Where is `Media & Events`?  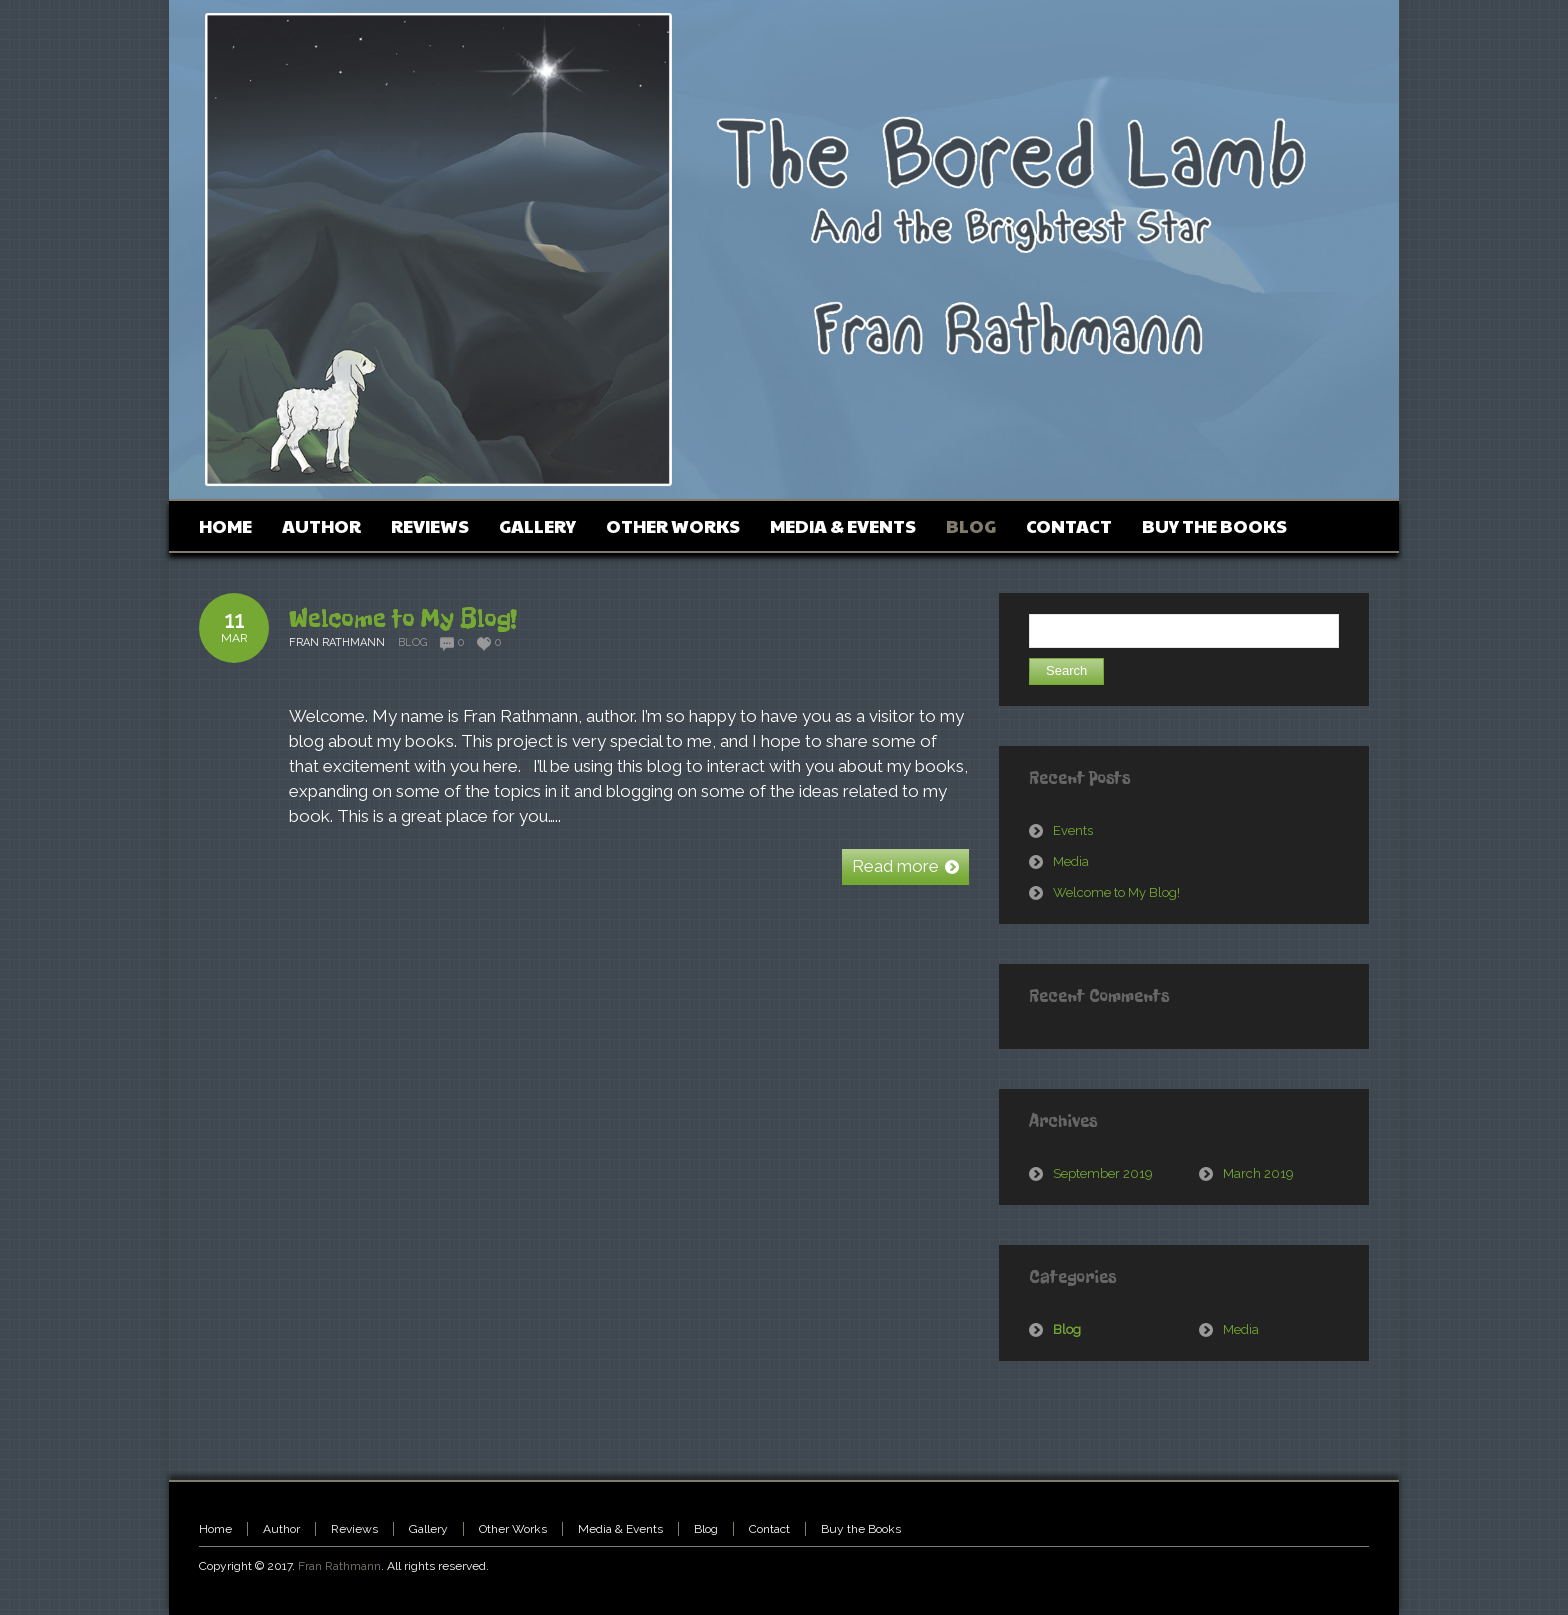
Media & Events is located at coordinates (620, 1529).